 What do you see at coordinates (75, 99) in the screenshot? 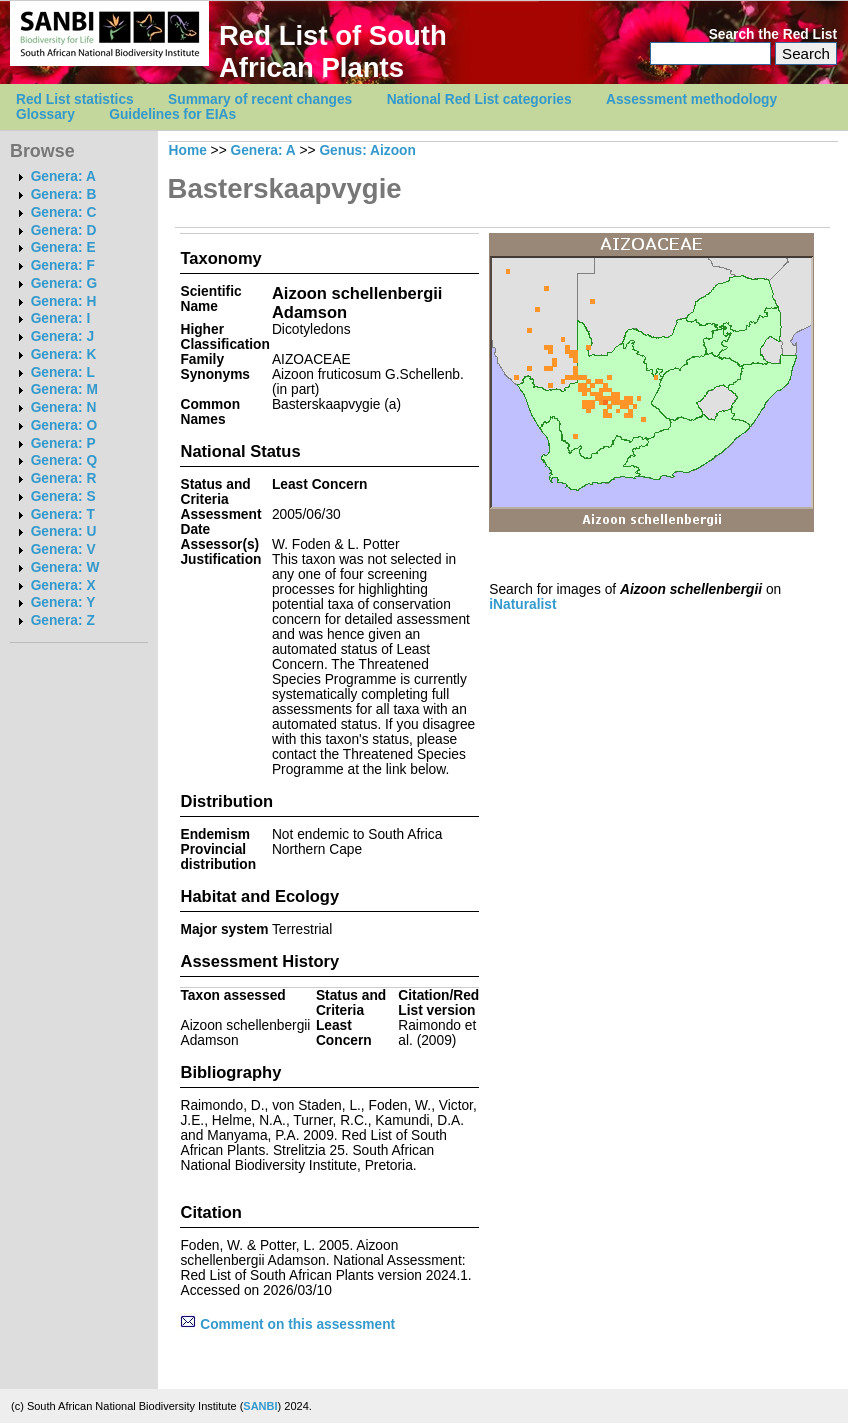
I see `Red List statistics` at bounding box center [75, 99].